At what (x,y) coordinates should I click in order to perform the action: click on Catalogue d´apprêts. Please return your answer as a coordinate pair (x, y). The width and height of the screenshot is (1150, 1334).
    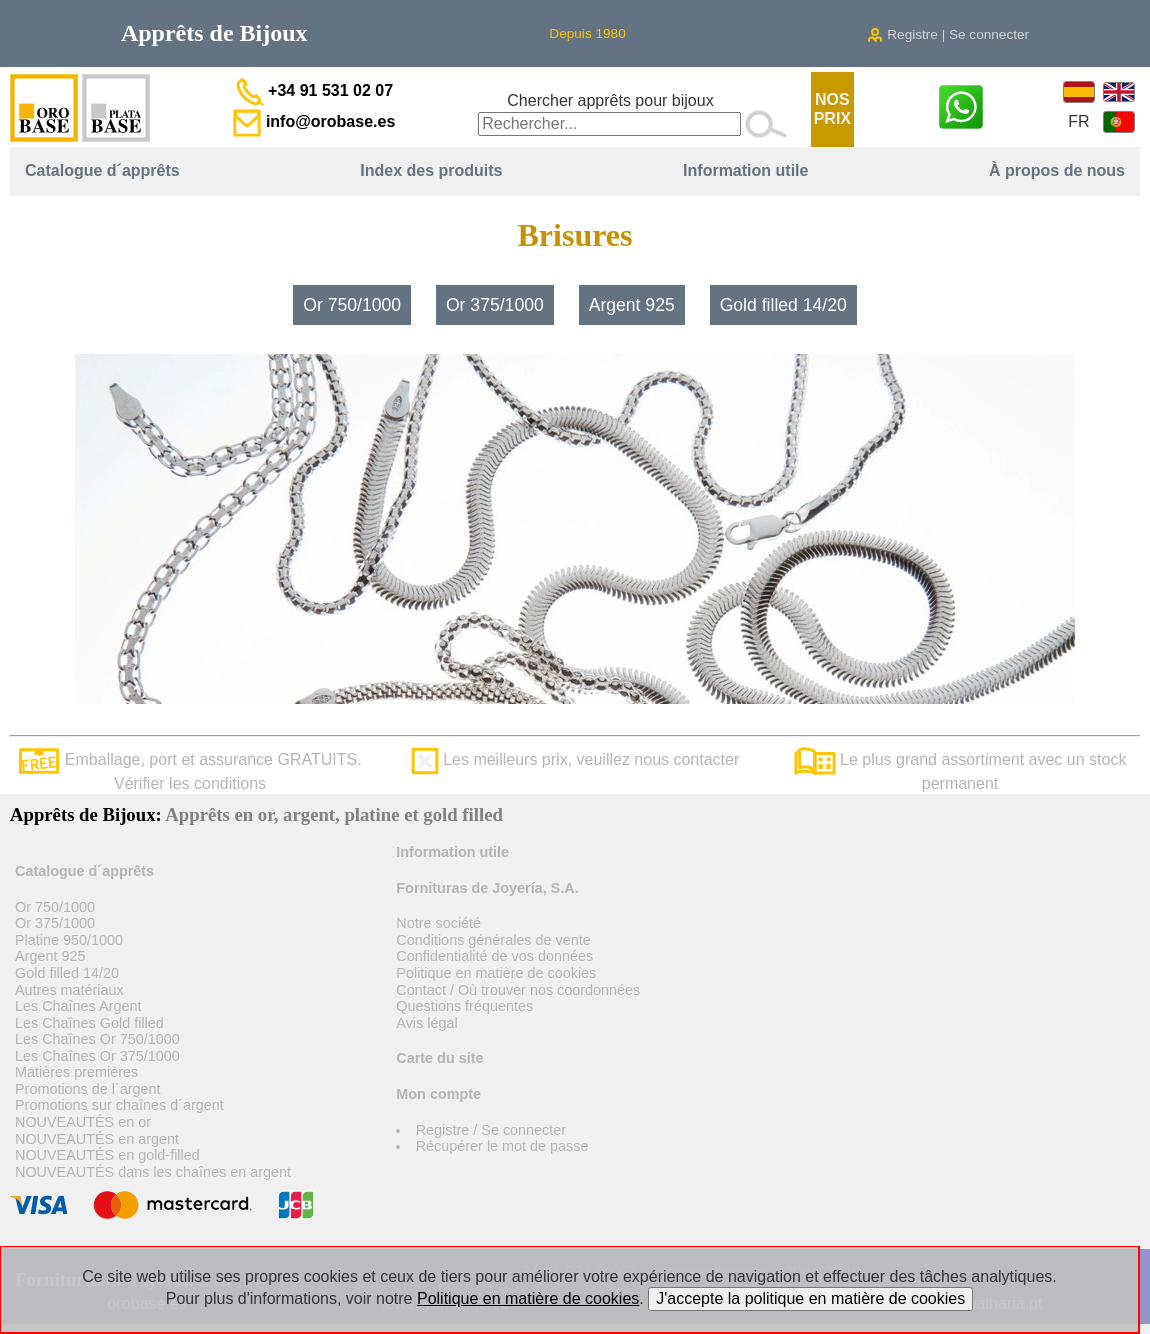
    Looking at the image, I should click on (102, 170).